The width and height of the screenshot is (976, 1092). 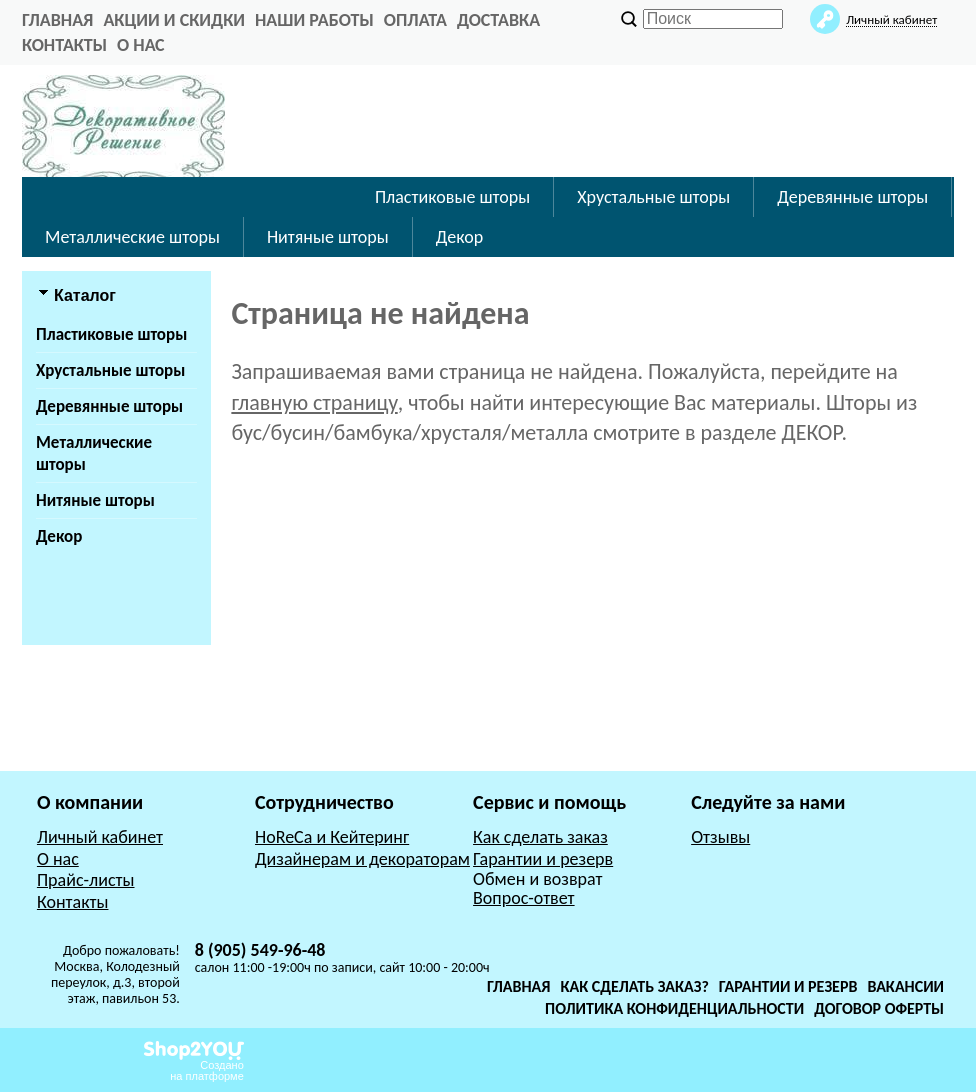 I want to click on Пластиковые шторы, so click(x=452, y=197).